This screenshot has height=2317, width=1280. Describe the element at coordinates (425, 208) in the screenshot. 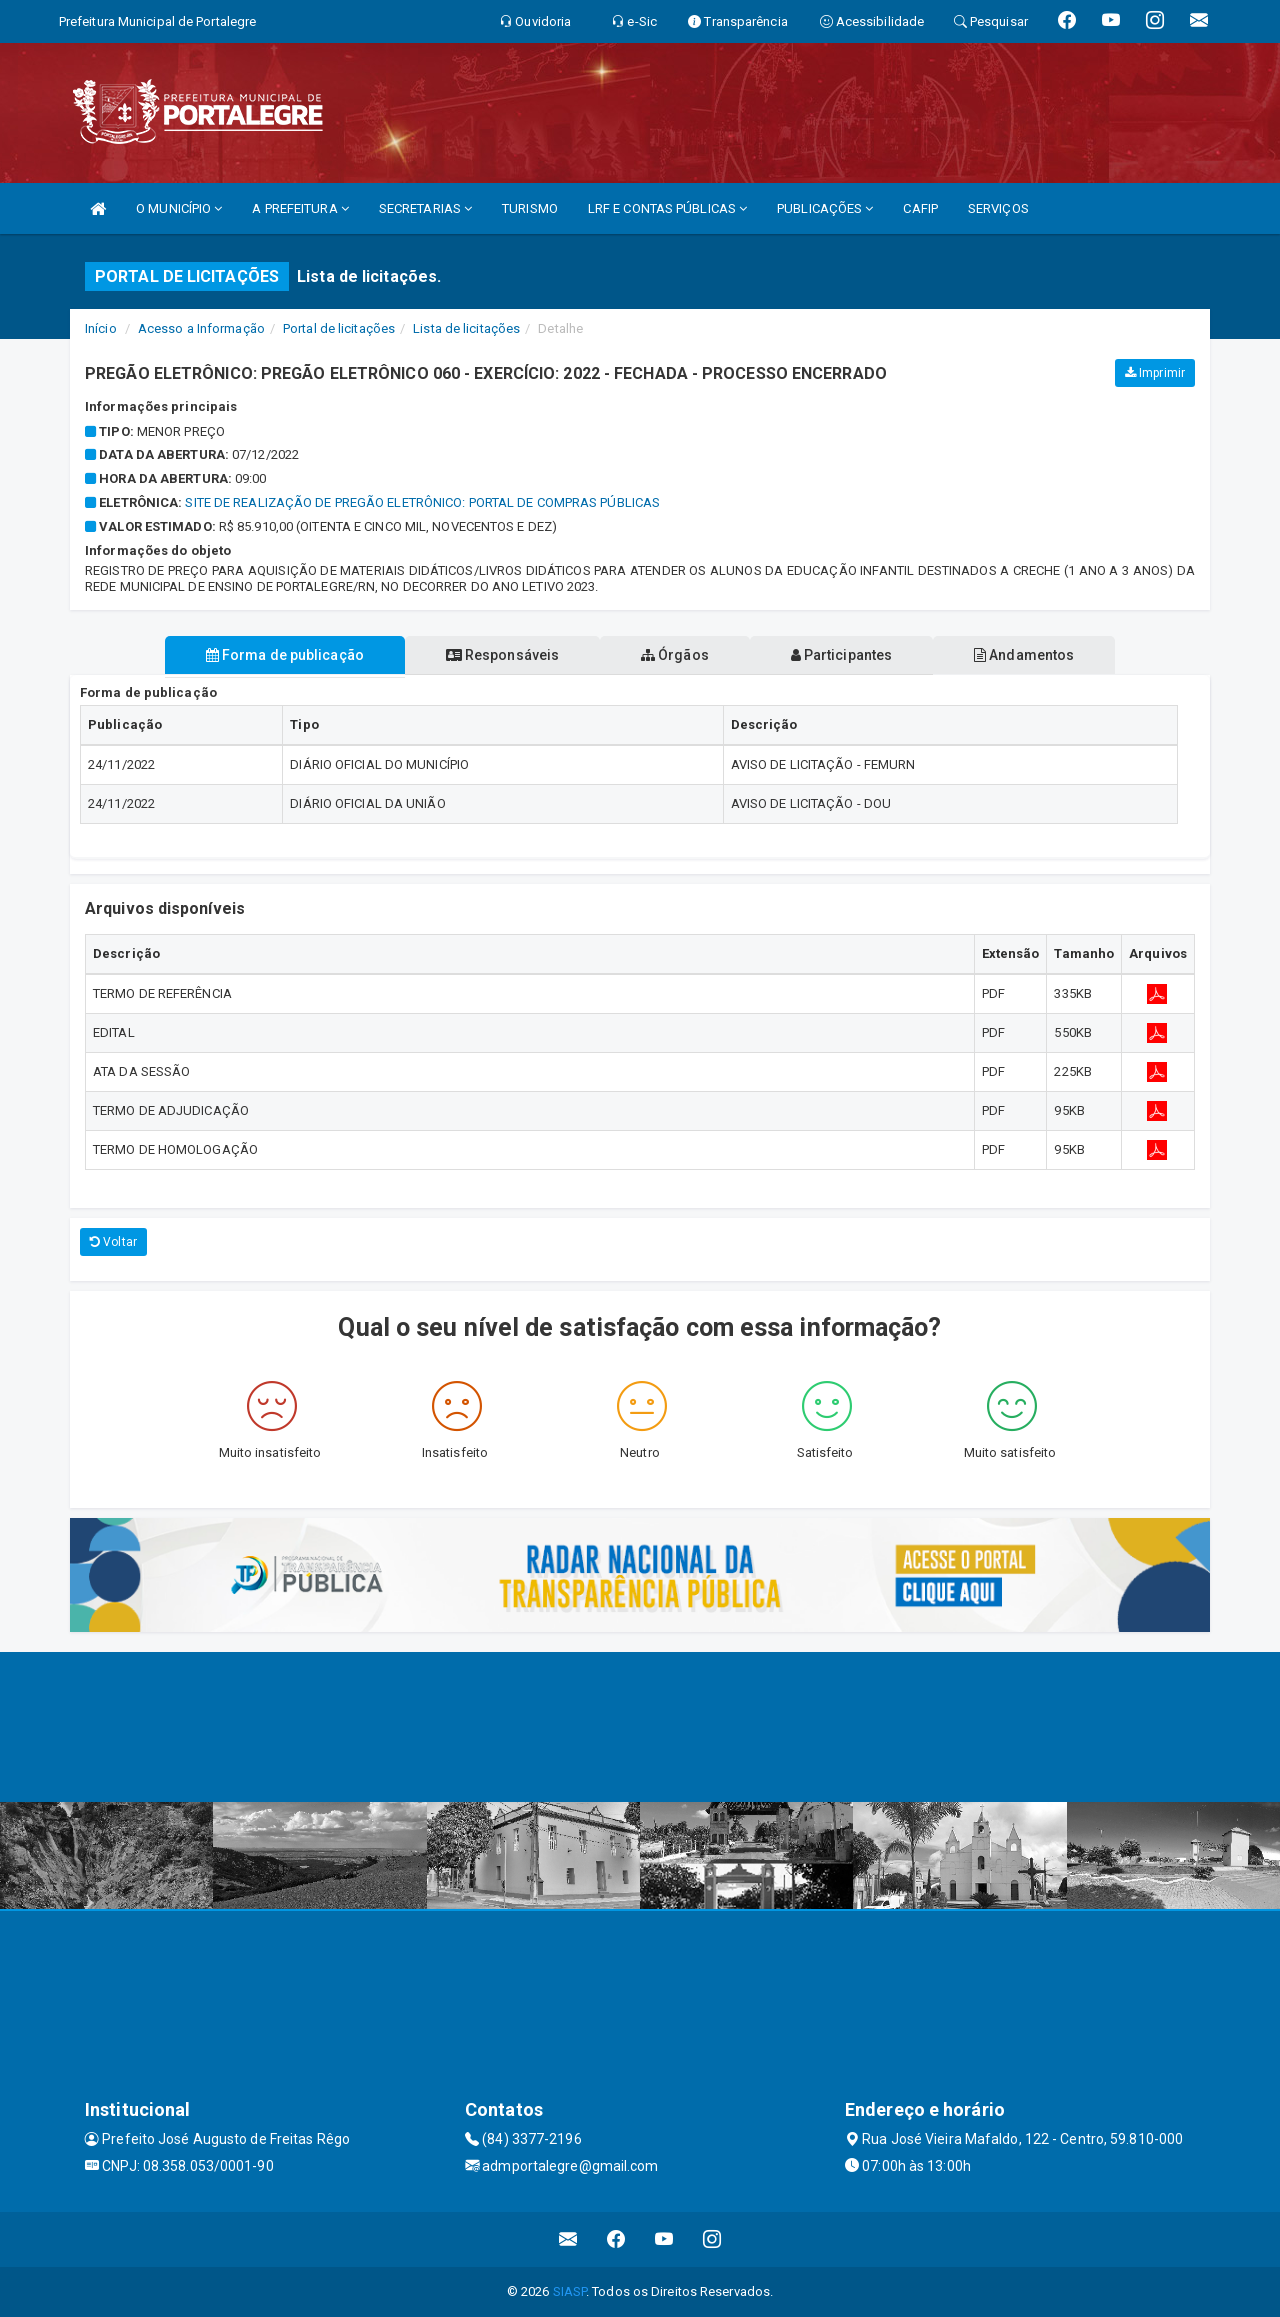

I see `SECRETARIAS` at that location.